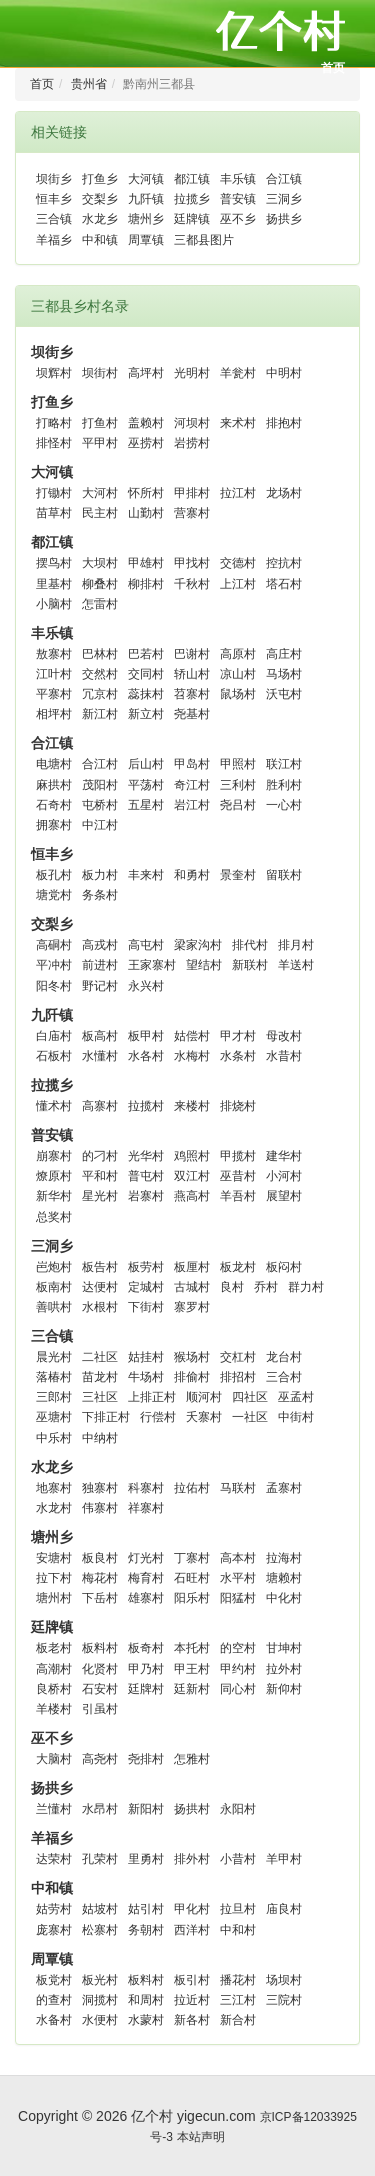  I want to click on 摆鸟村, so click(54, 563).